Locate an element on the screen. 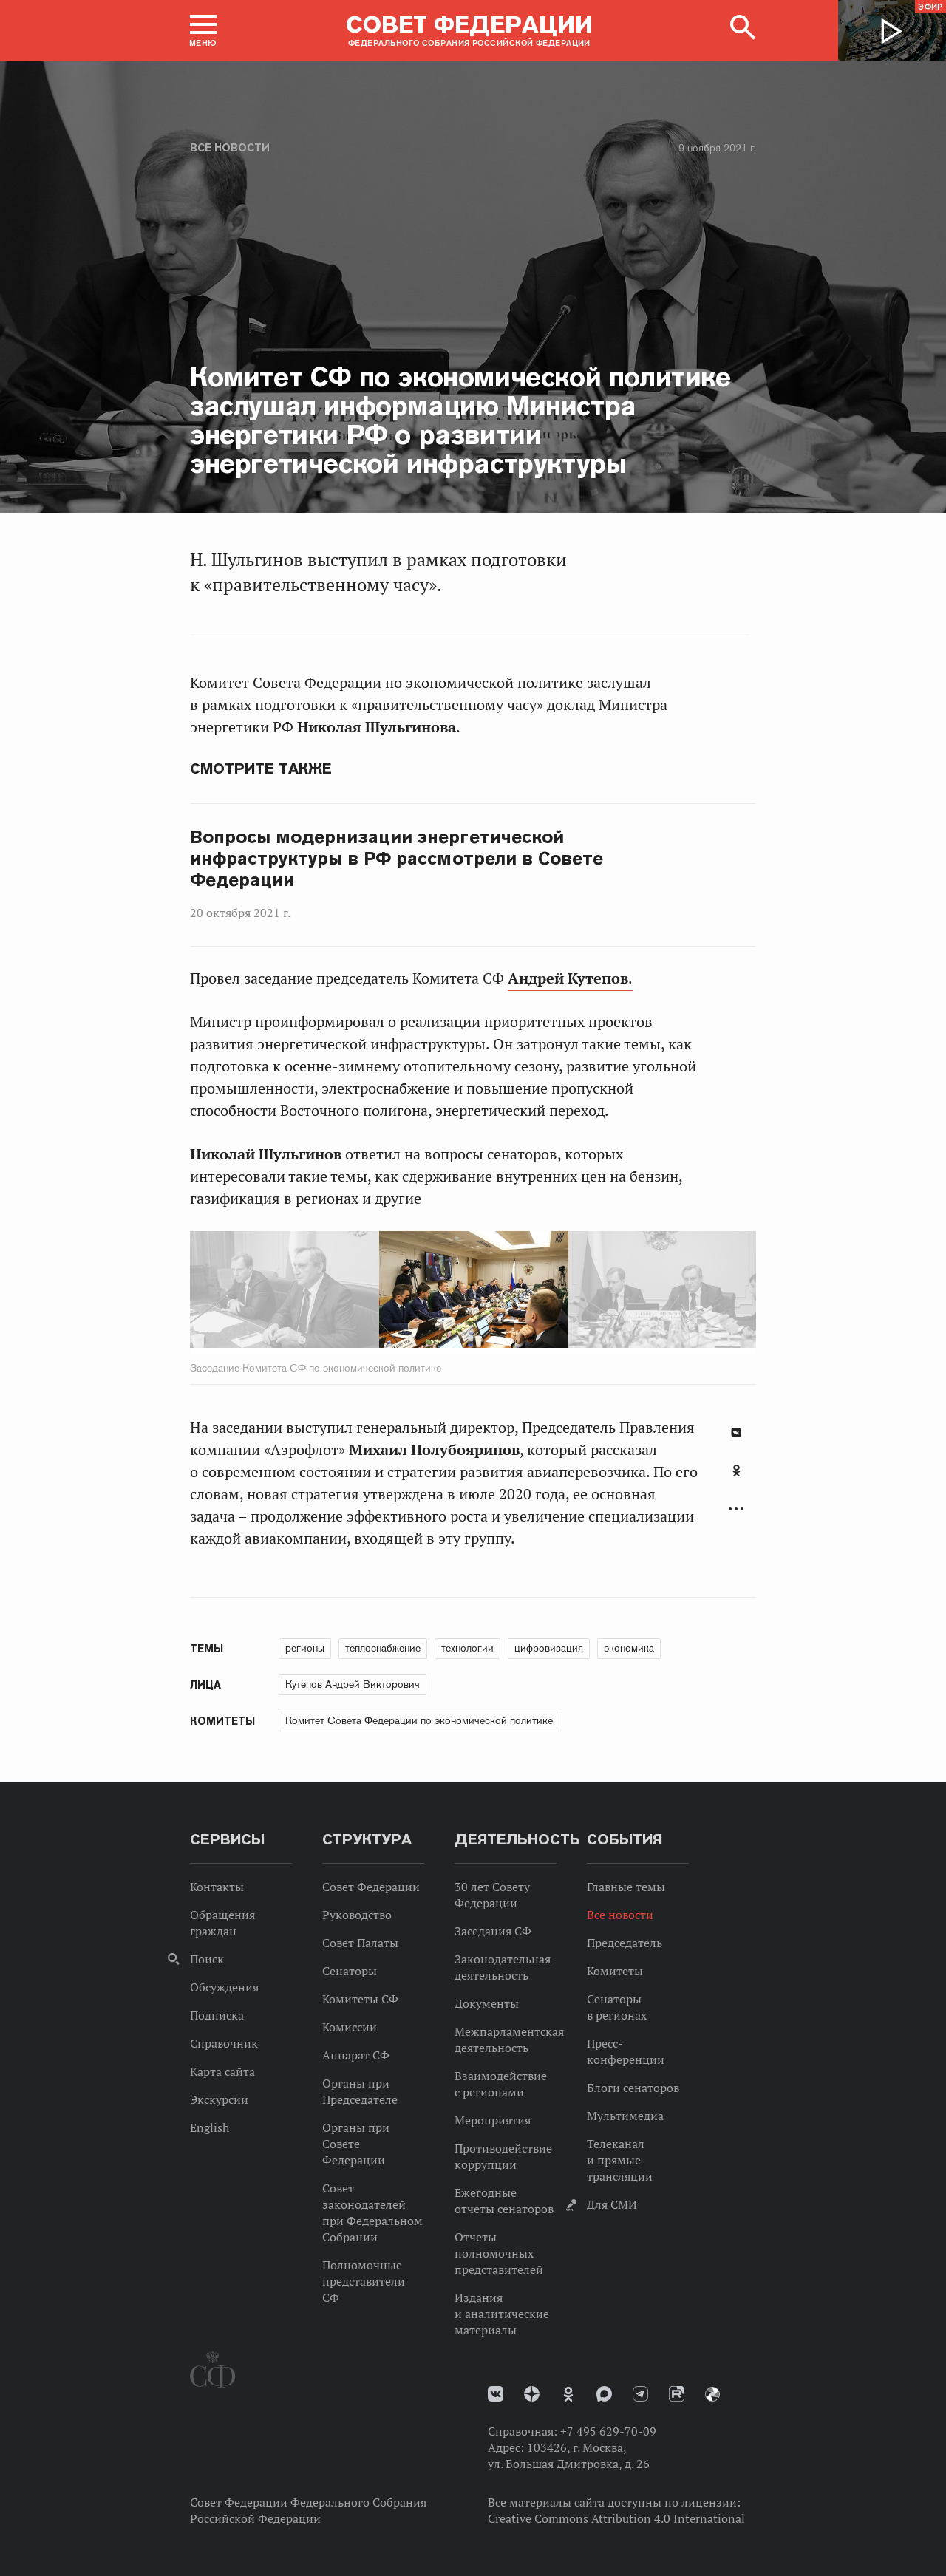 The image size is (946, 2576). регионы is located at coordinates (304, 1648).